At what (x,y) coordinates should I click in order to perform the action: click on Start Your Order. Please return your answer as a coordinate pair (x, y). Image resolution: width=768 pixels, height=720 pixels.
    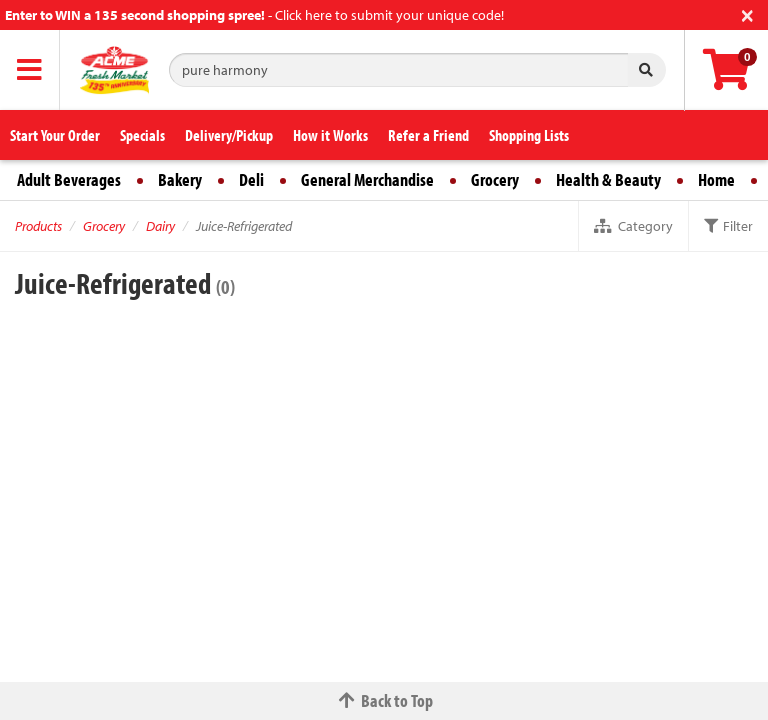
    Looking at the image, I should click on (55, 135).